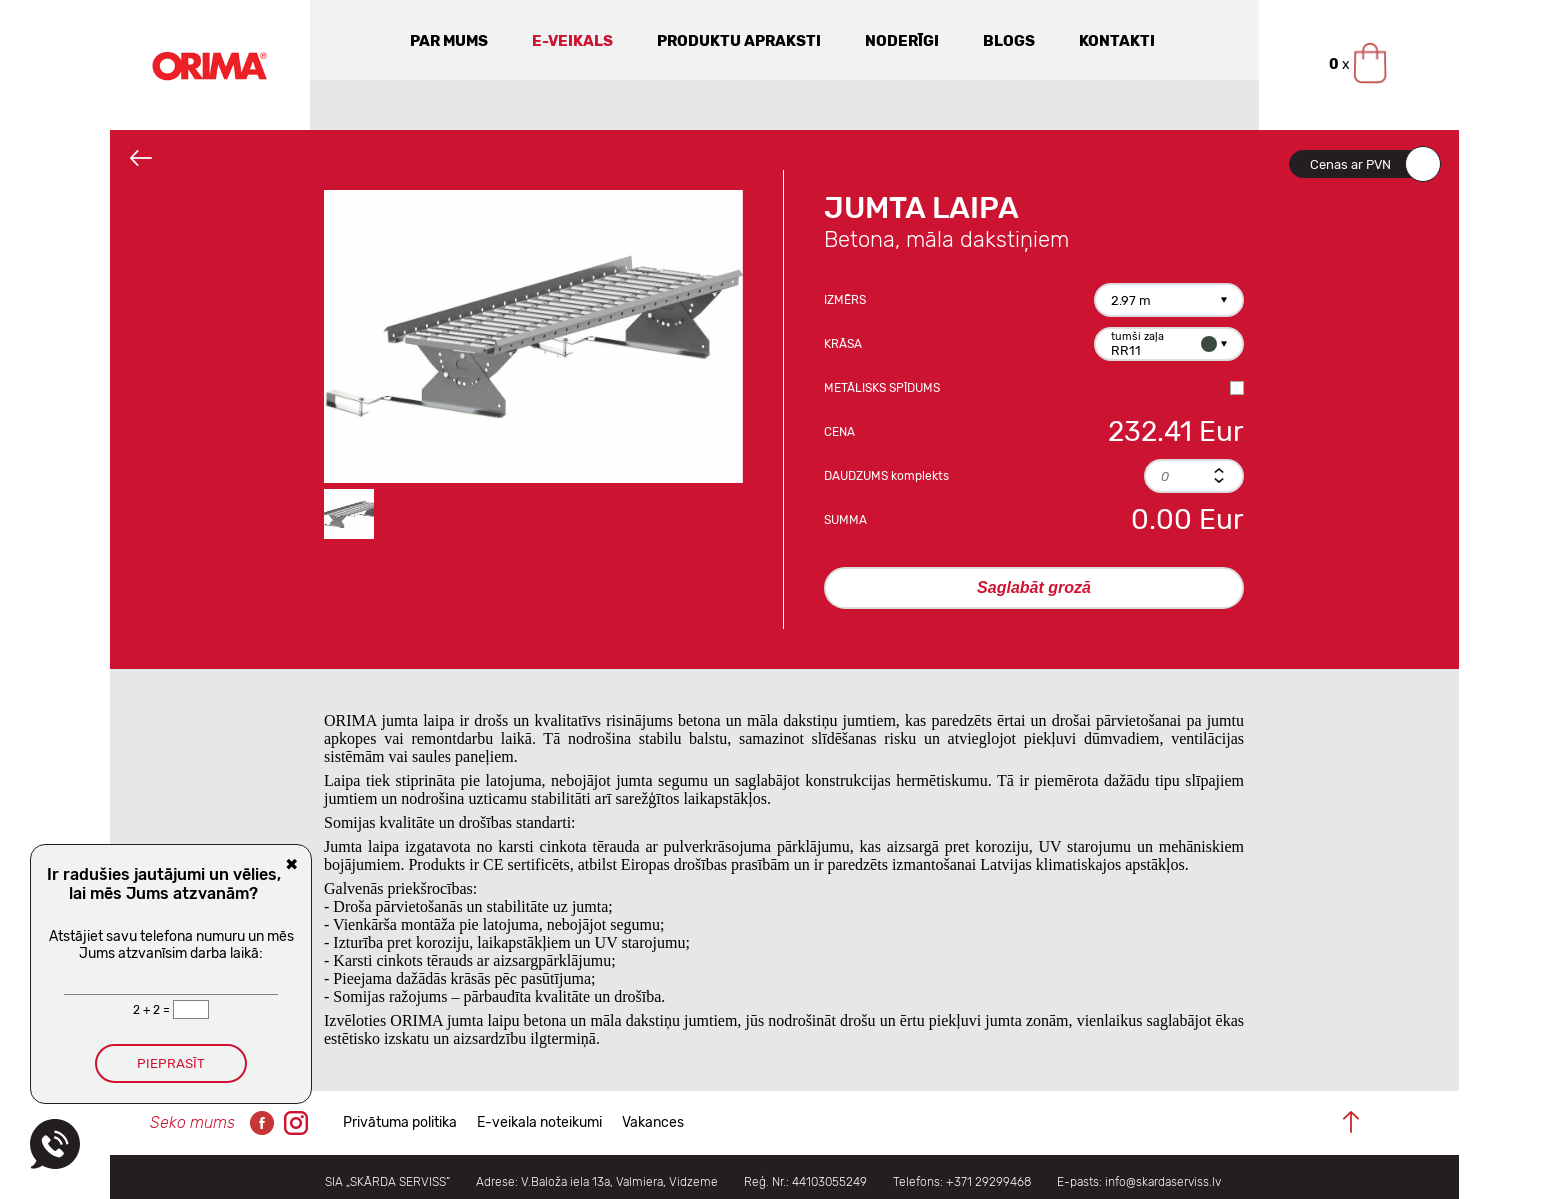  I want to click on E-veikals, so click(572, 41).